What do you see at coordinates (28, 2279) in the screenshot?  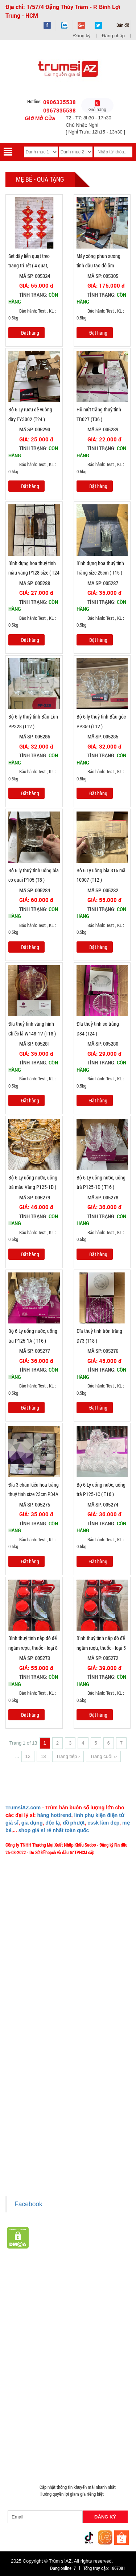 I see `HÀNG XUẤT ĐƯỢC VAT` at bounding box center [28, 2279].